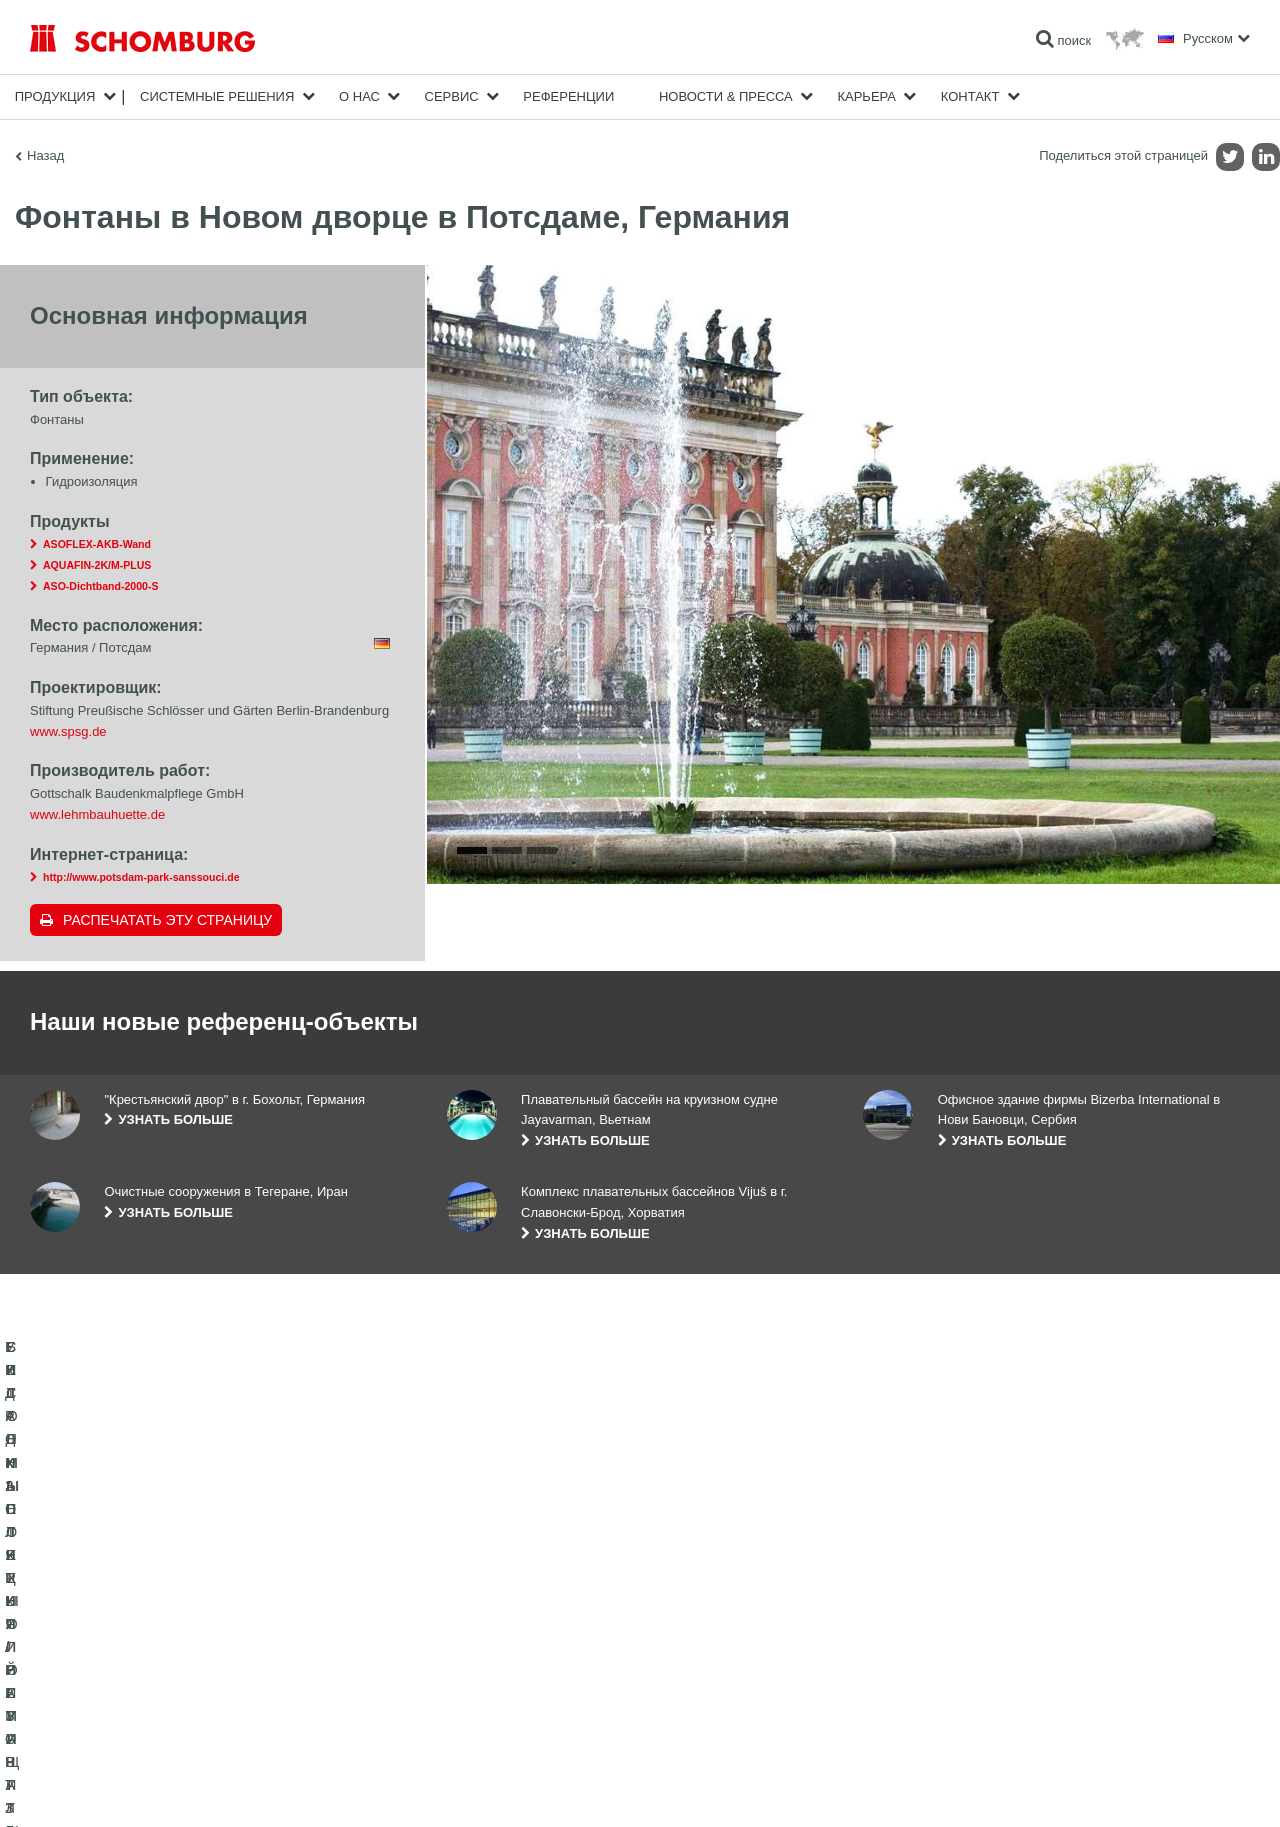  I want to click on Референции, so click(568, 96).